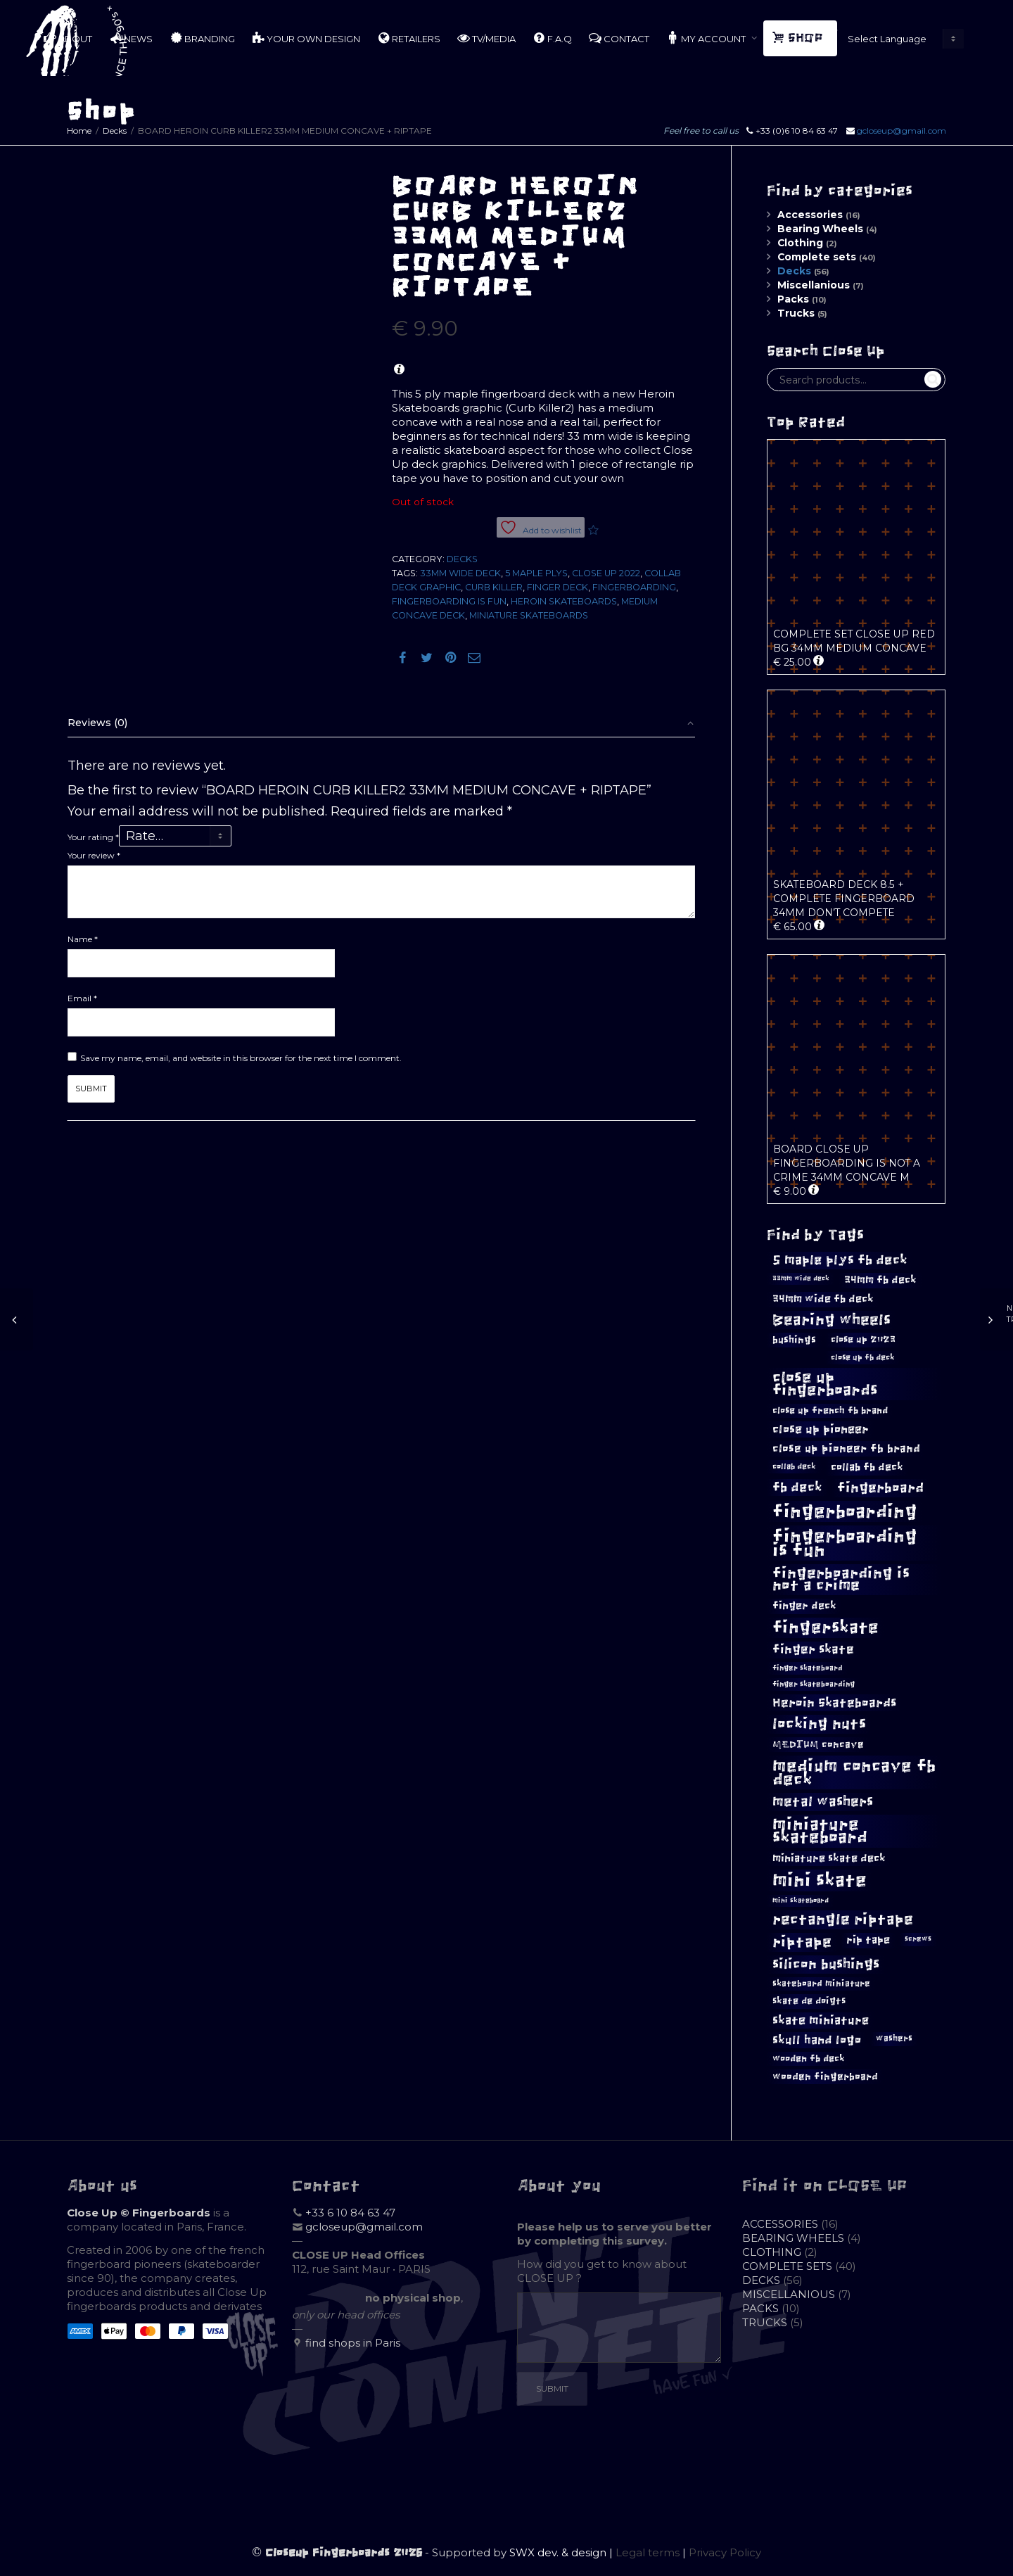  Describe the element at coordinates (800, 1278) in the screenshot. I see `33mm wide deck [33mm wide deck (8 products)]` at that location.